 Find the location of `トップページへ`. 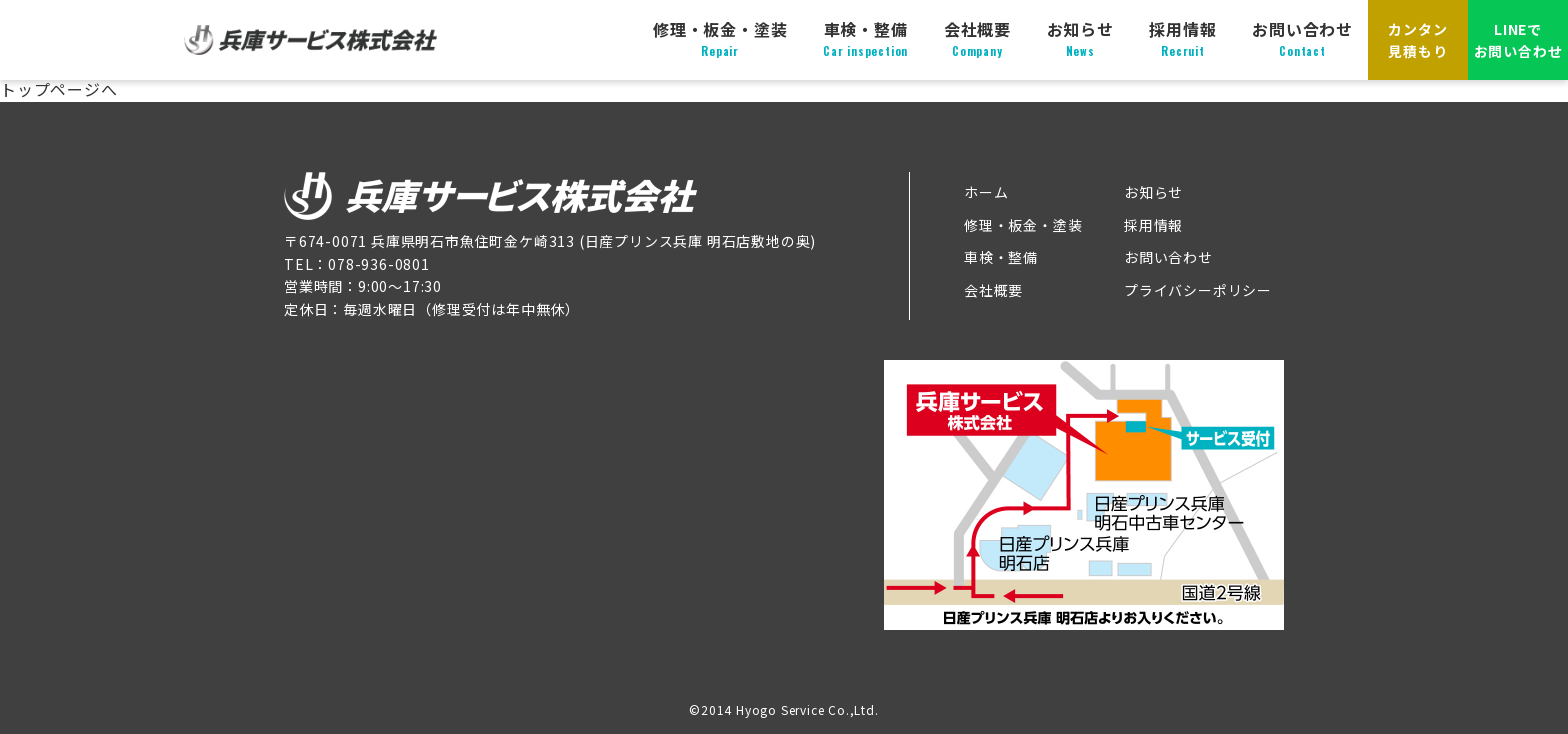

トップページへ is located at coordinates (59, 89).